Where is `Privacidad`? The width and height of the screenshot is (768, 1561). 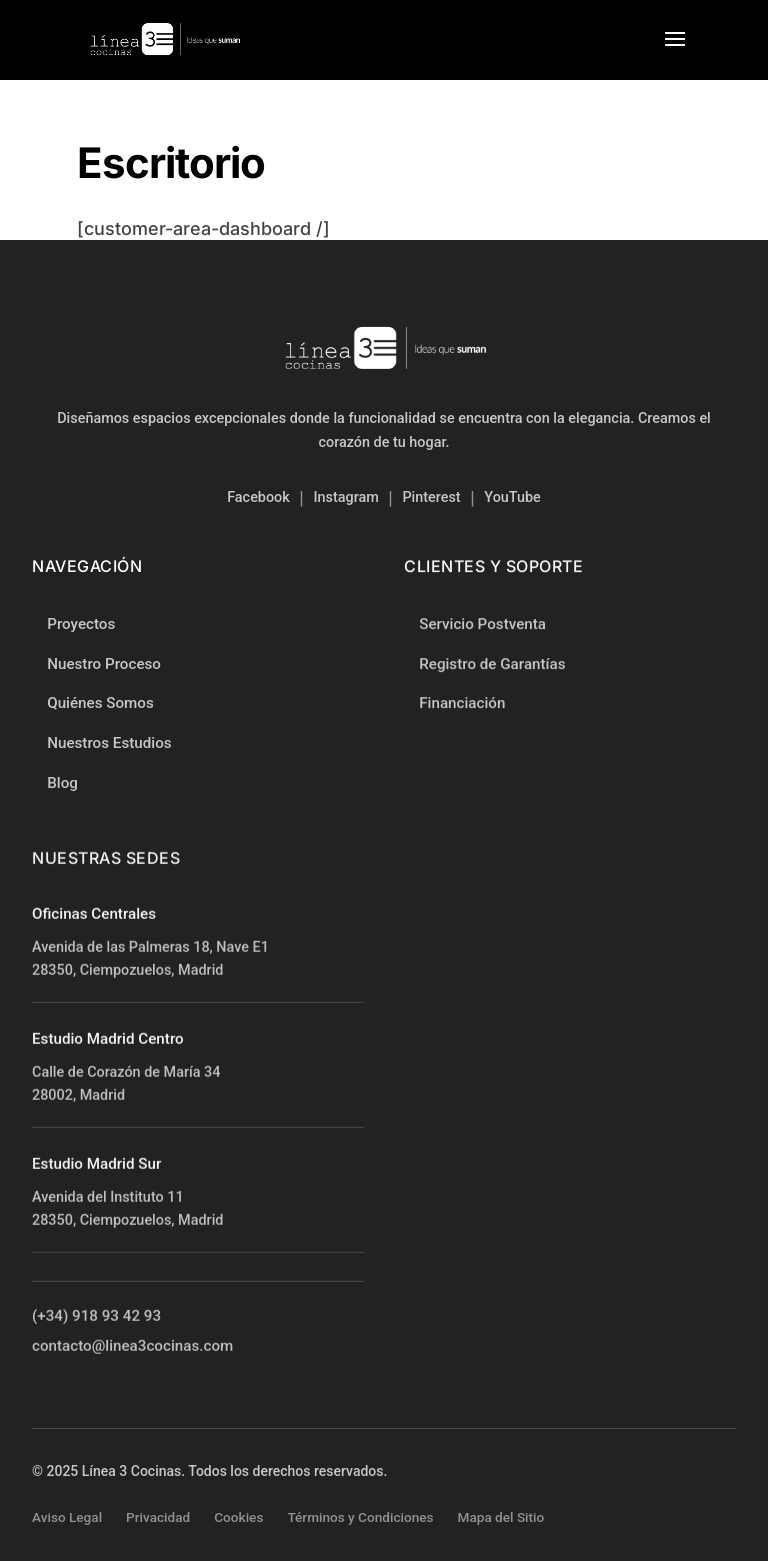
Privacidad is located at coordinates (158, 1517).